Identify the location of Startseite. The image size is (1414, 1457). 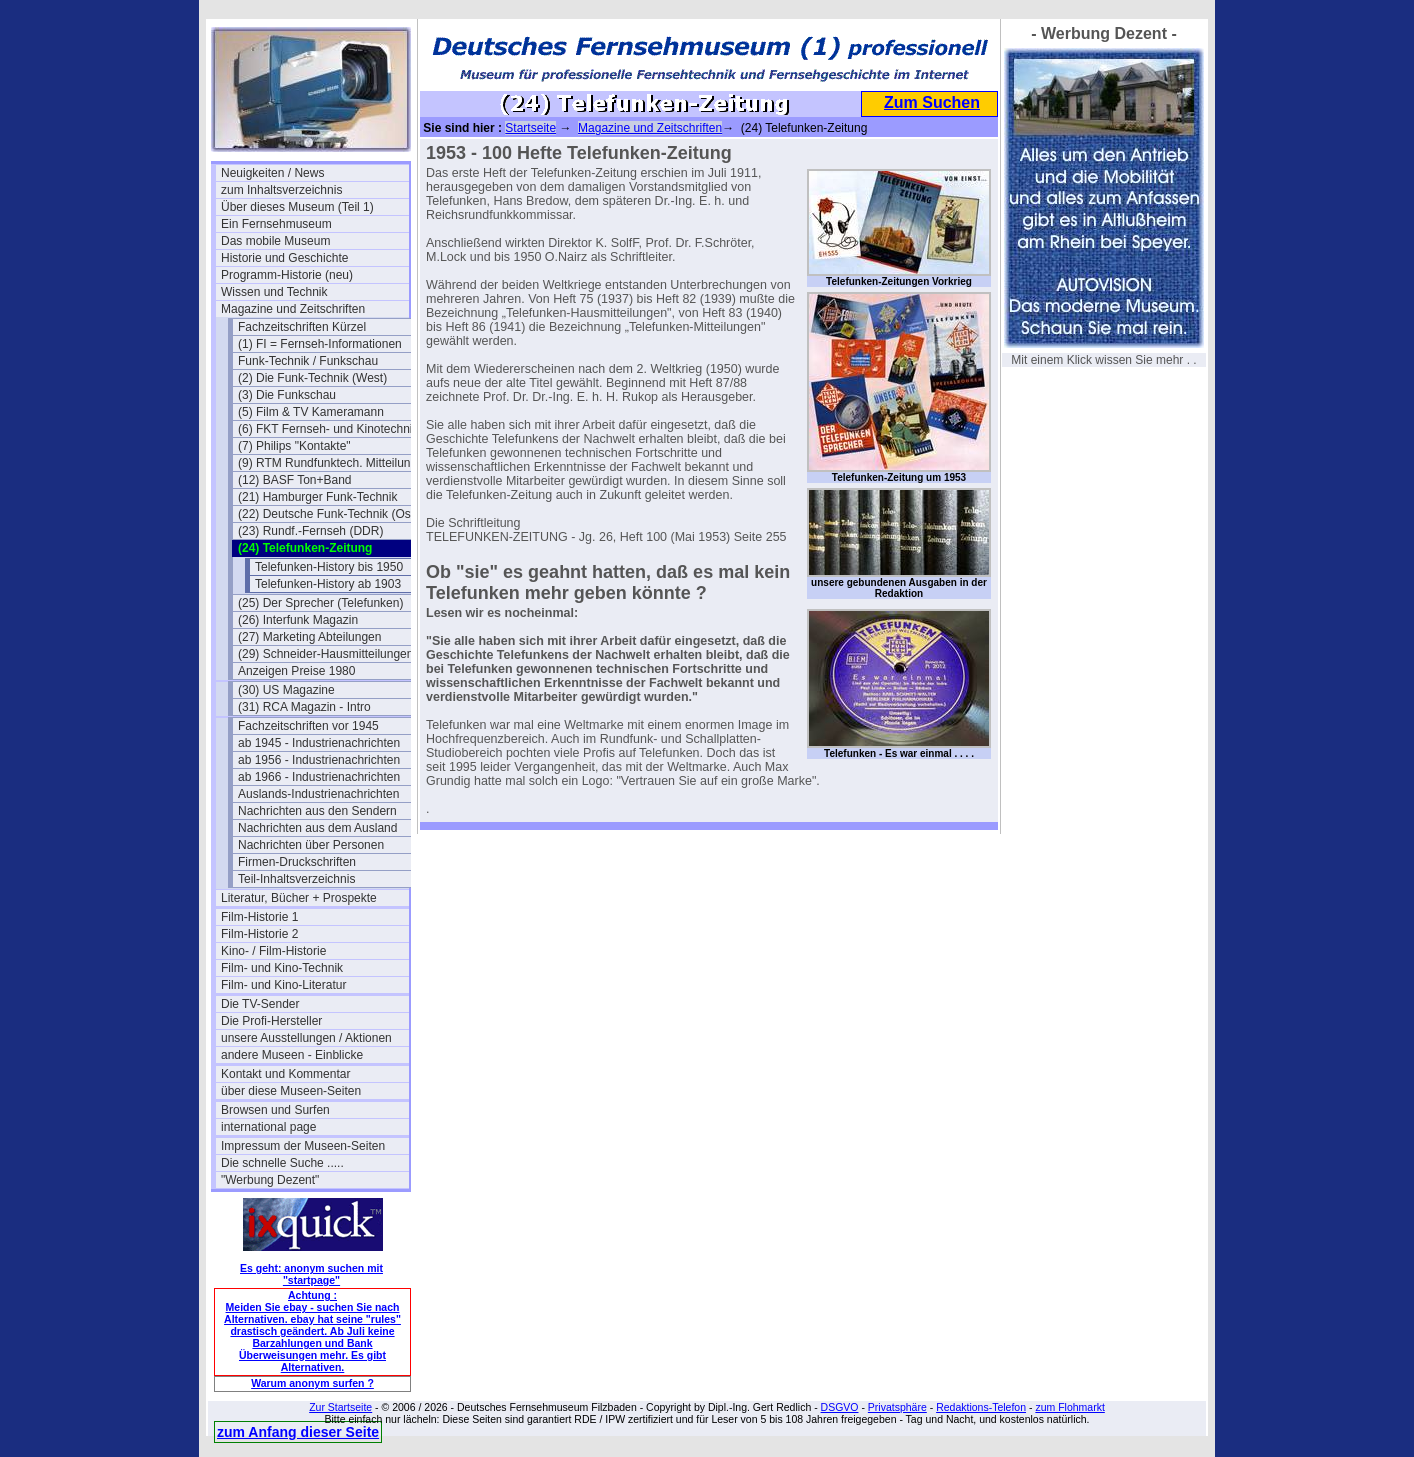
(530, 128).